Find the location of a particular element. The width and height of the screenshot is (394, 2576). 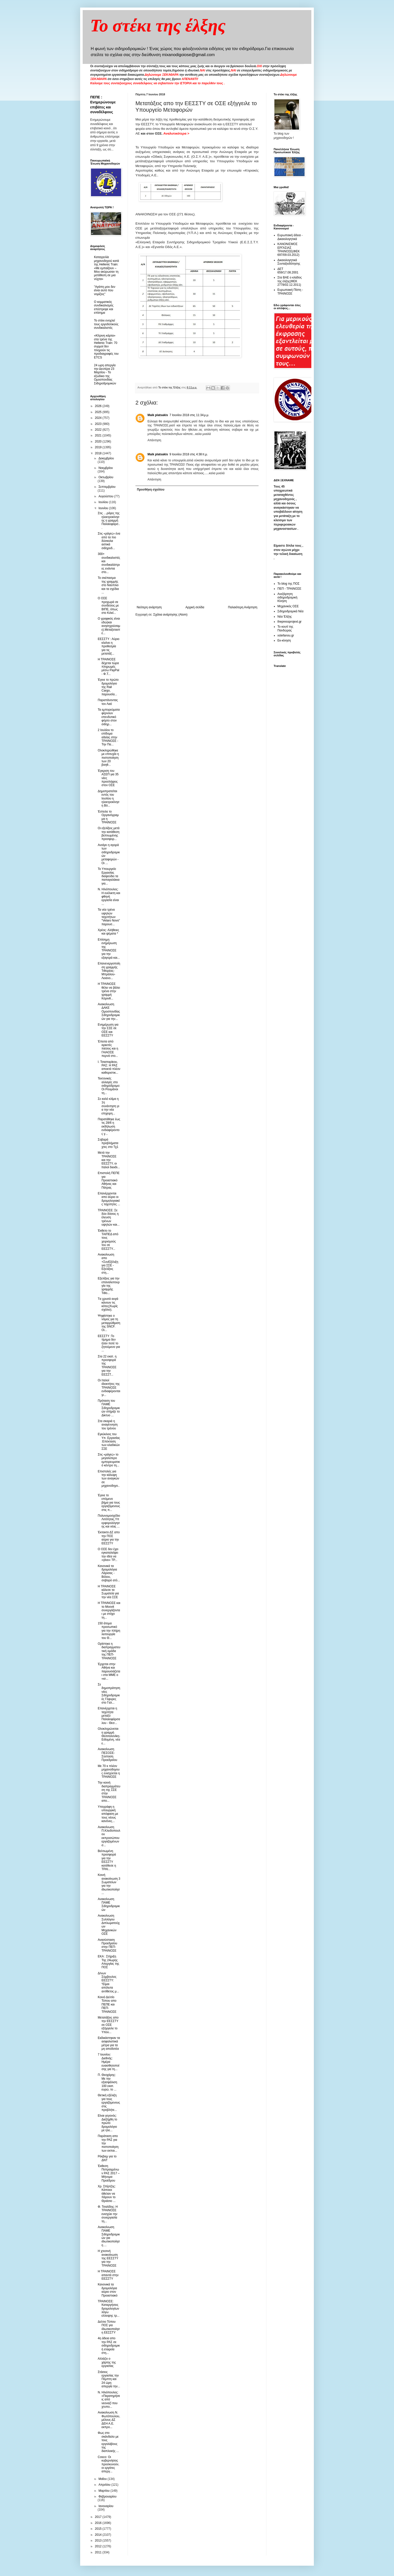

Βελτιωμένη προσφορά για την ΕΕΣΣΤΥ κατέθεσε η ΤΡΑΙ... is located at coordinates (107, 1860).